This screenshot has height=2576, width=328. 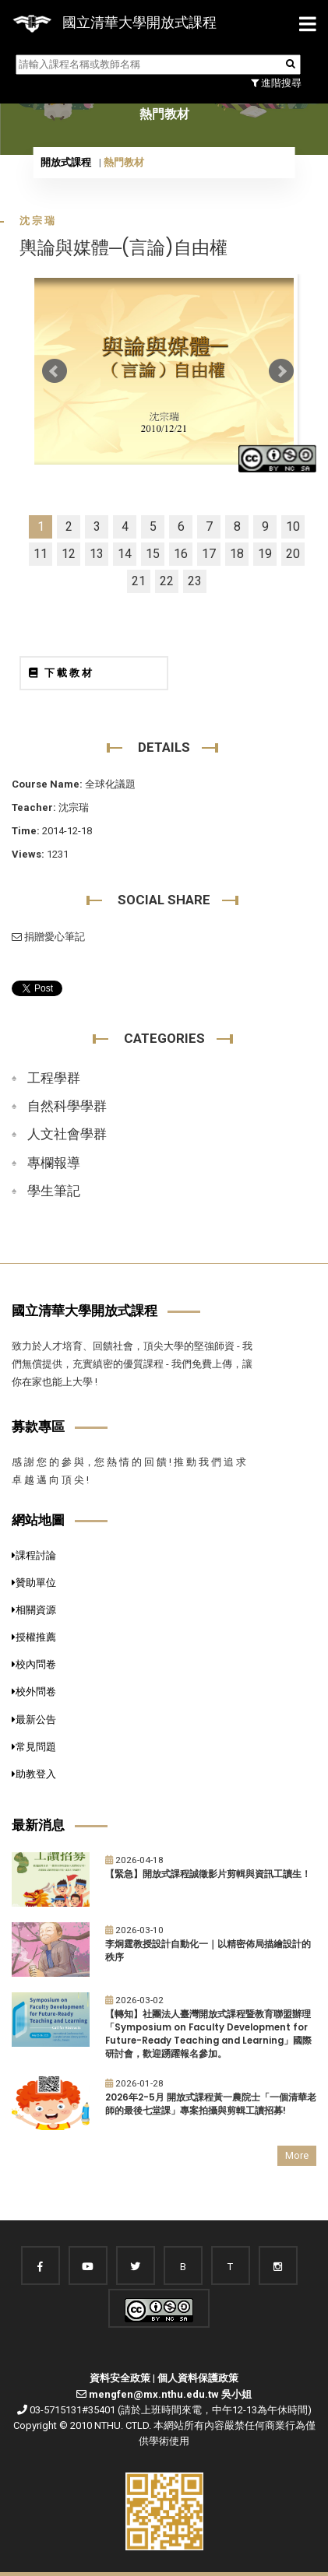 I want to click on 【緊急】開放式課程誠徵影片剪輯與資訊工讀生！, so click(x=208, y=1874).